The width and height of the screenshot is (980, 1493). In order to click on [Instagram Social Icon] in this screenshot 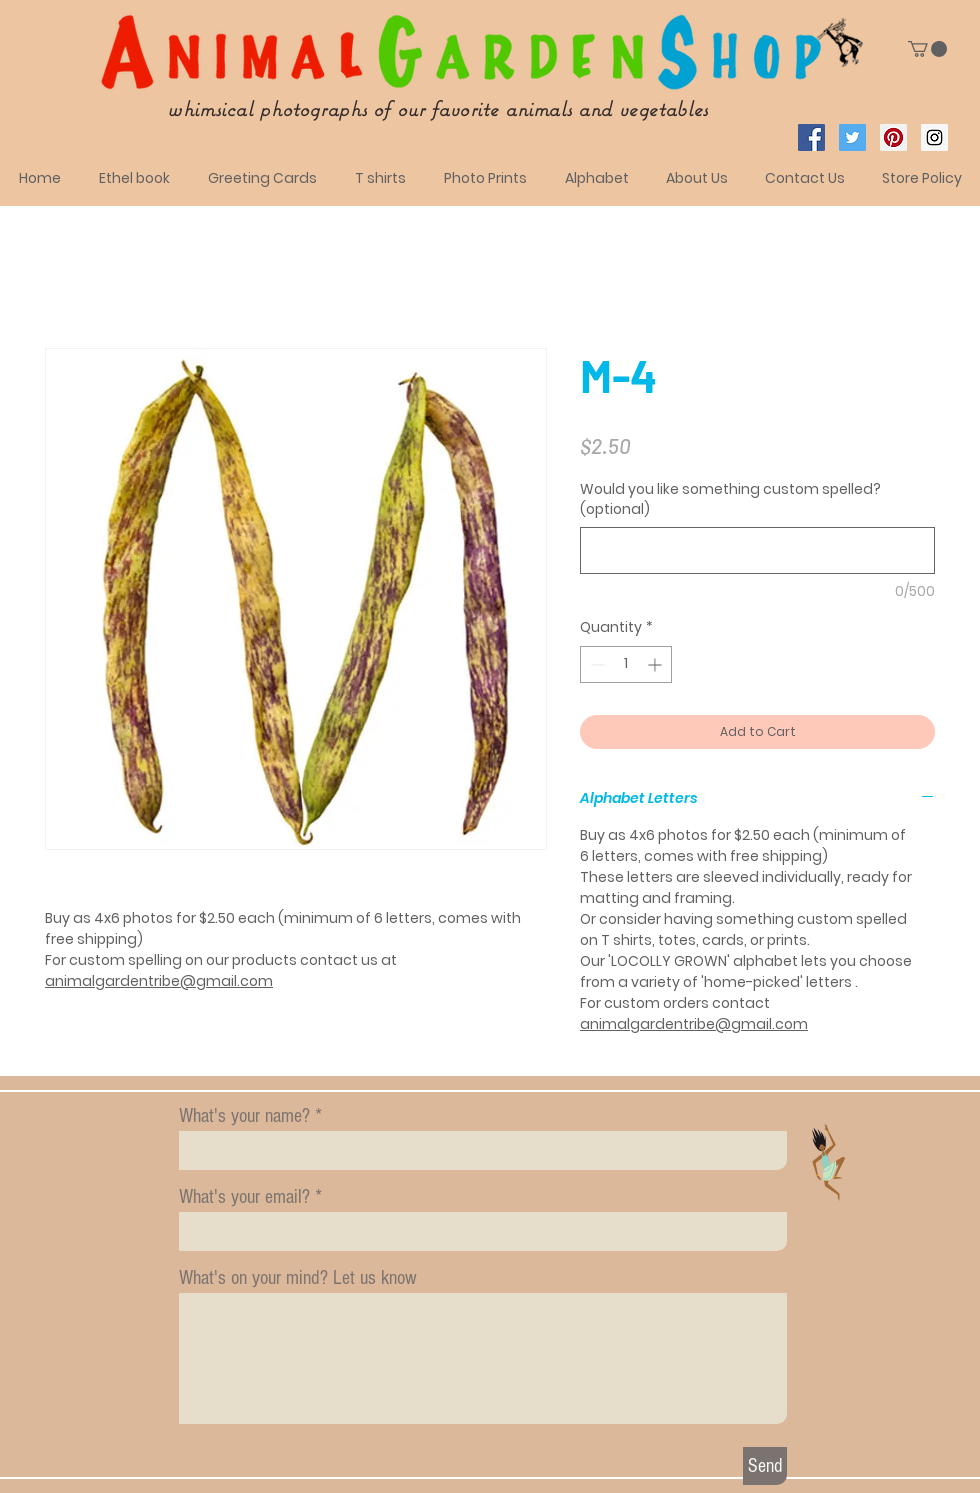, I will do `click(934, 137)`.